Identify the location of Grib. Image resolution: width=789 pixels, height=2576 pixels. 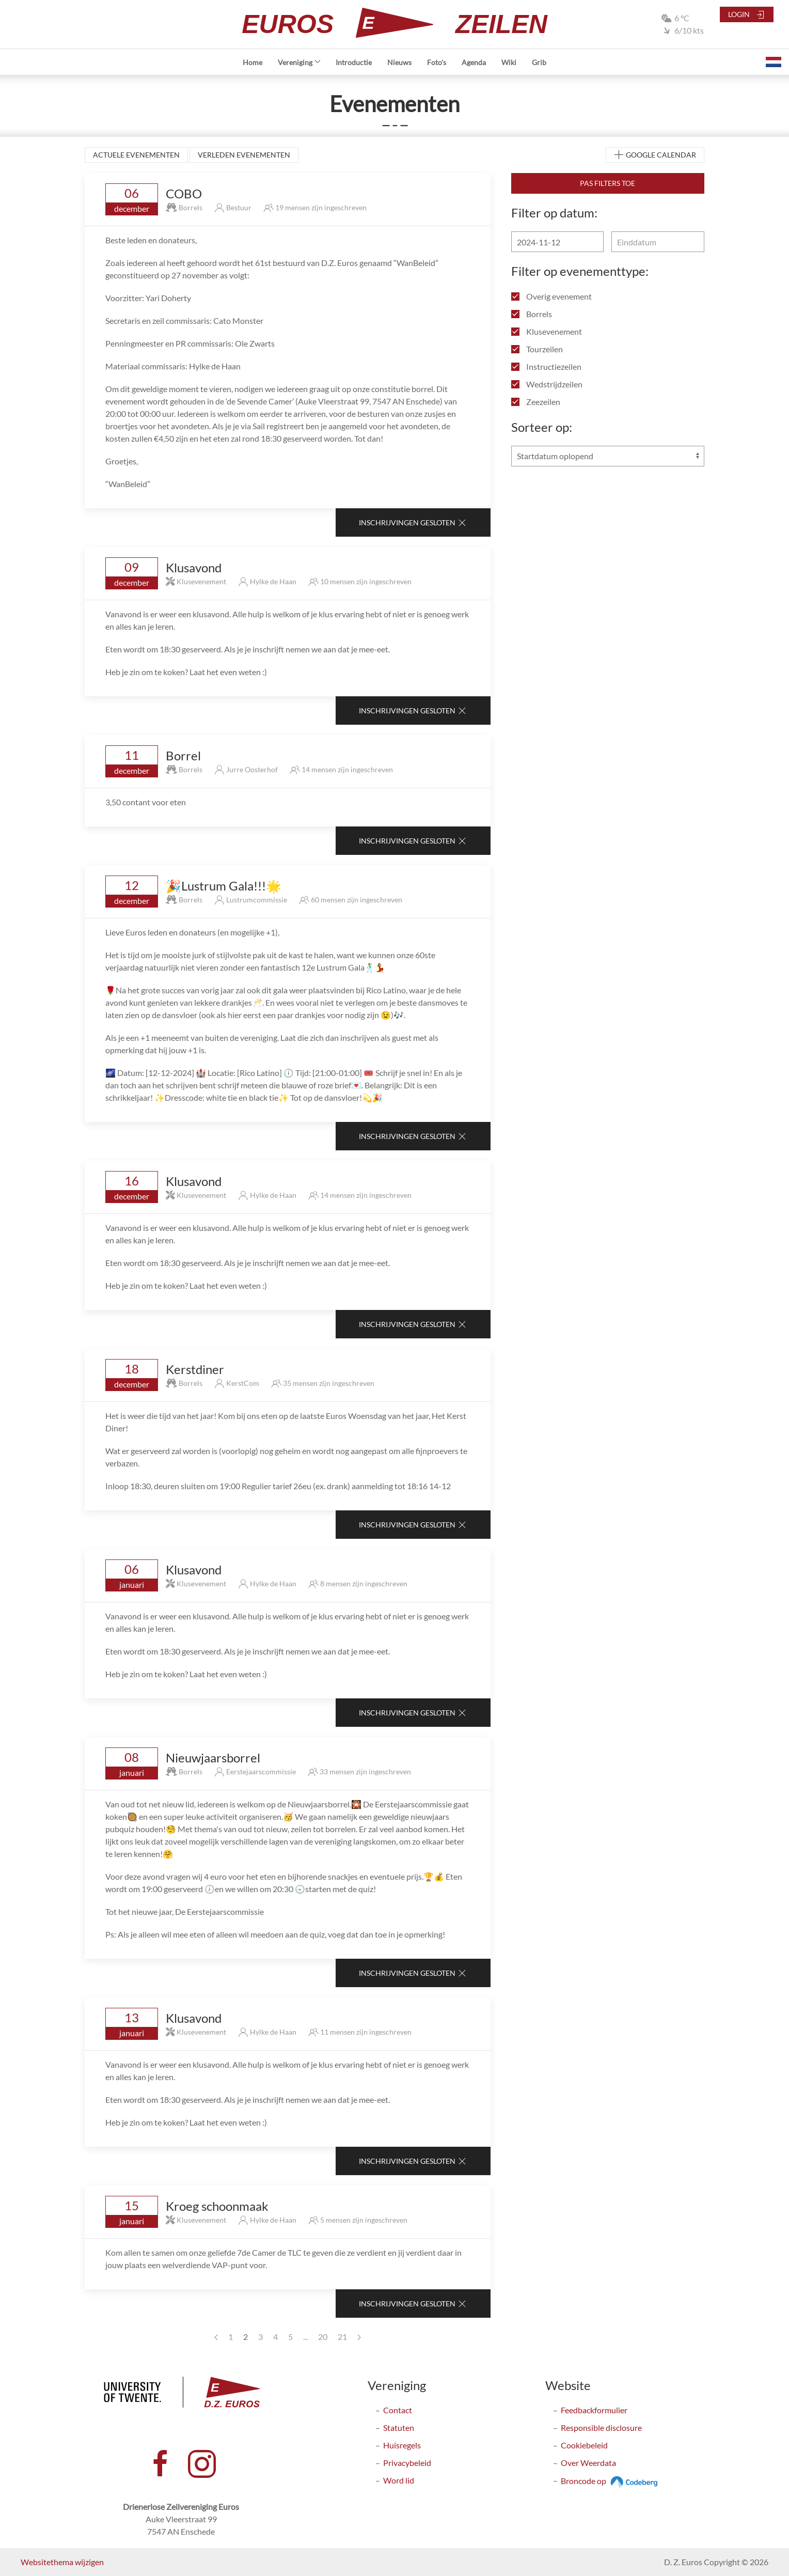
(539, 62).